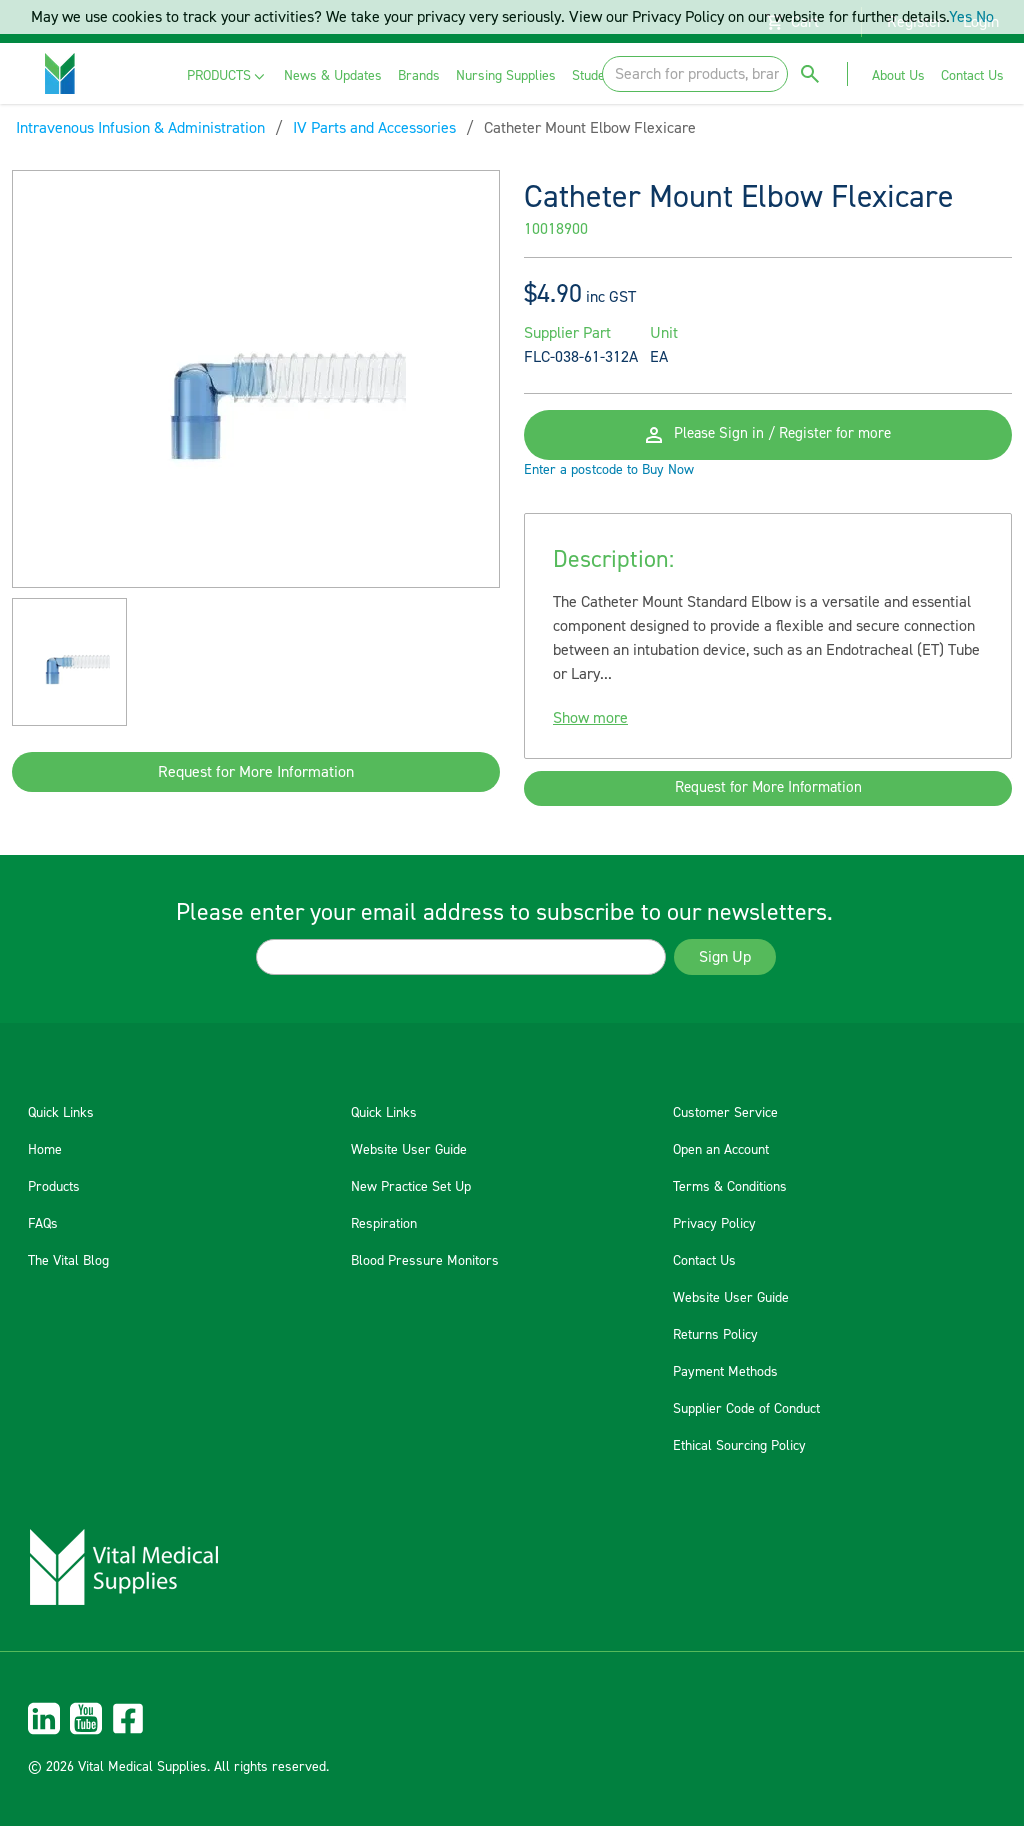 This screenshot has width=1024, height=1826. Describe the element at coordinates (227, 76) in the screenshot. I see `[menuitem]` at that location.